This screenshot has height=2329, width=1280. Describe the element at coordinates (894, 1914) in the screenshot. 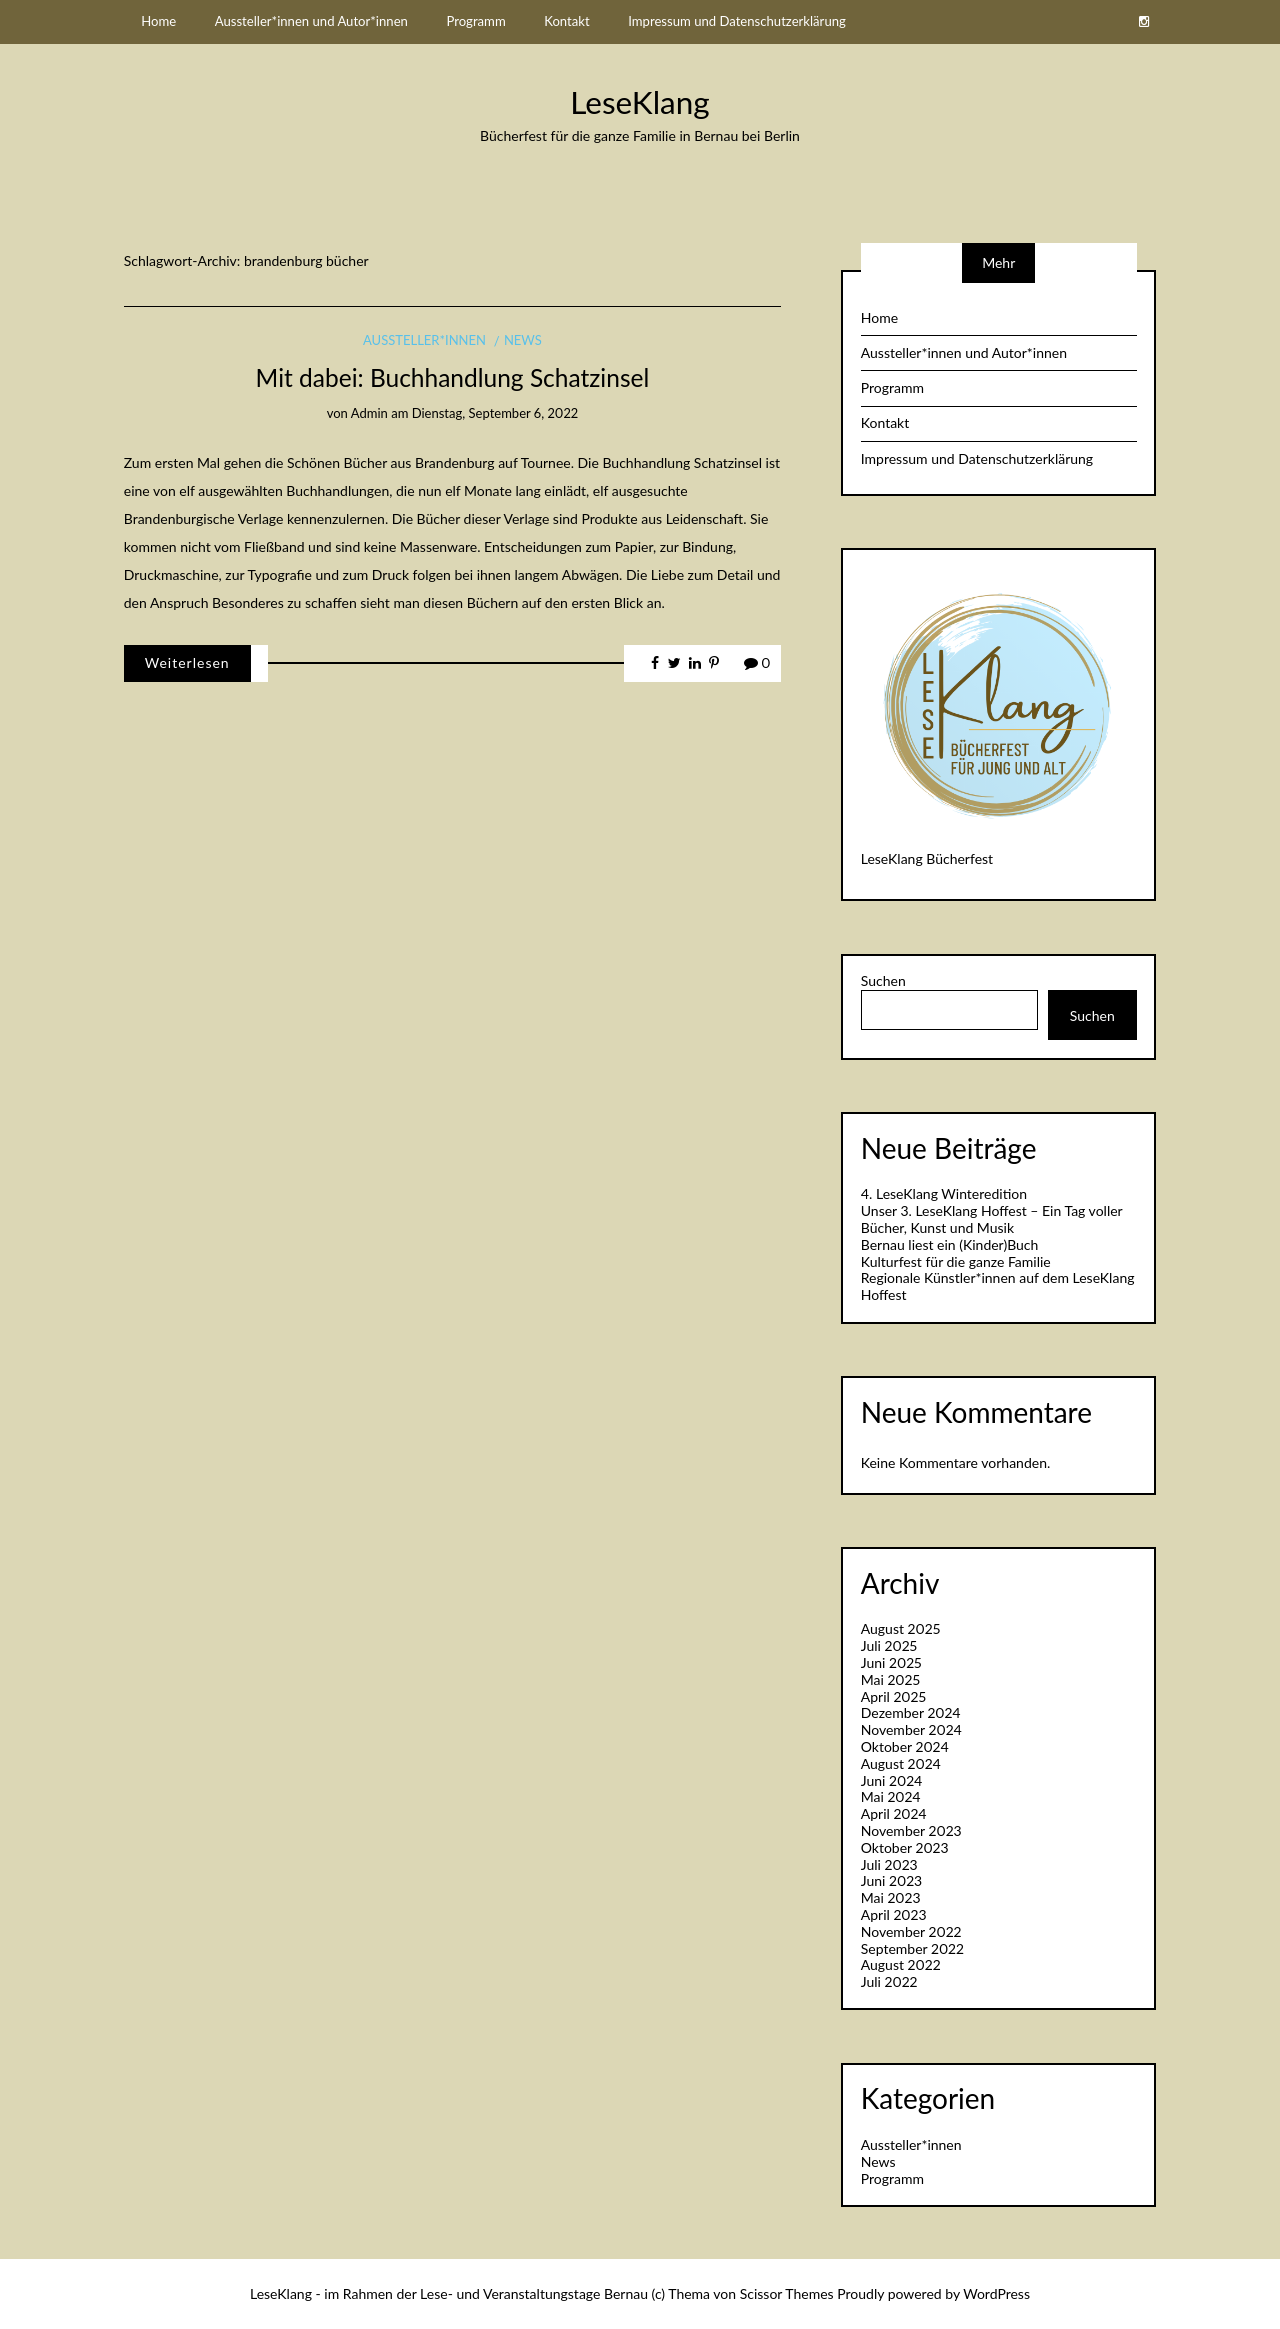

I see `April 2023` at that location.